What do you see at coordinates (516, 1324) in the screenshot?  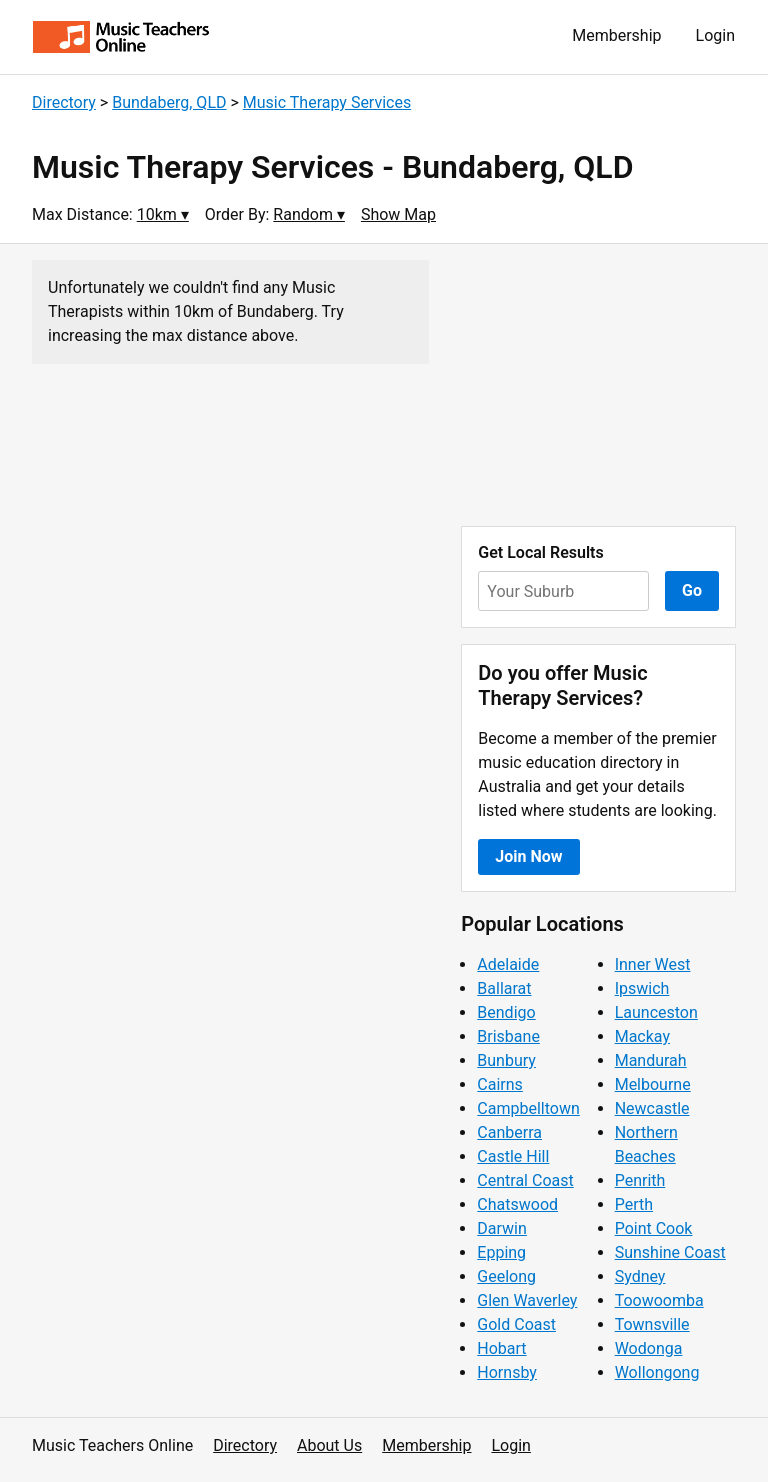 I see `Gold Coast` at bounding box center [516, 1324].